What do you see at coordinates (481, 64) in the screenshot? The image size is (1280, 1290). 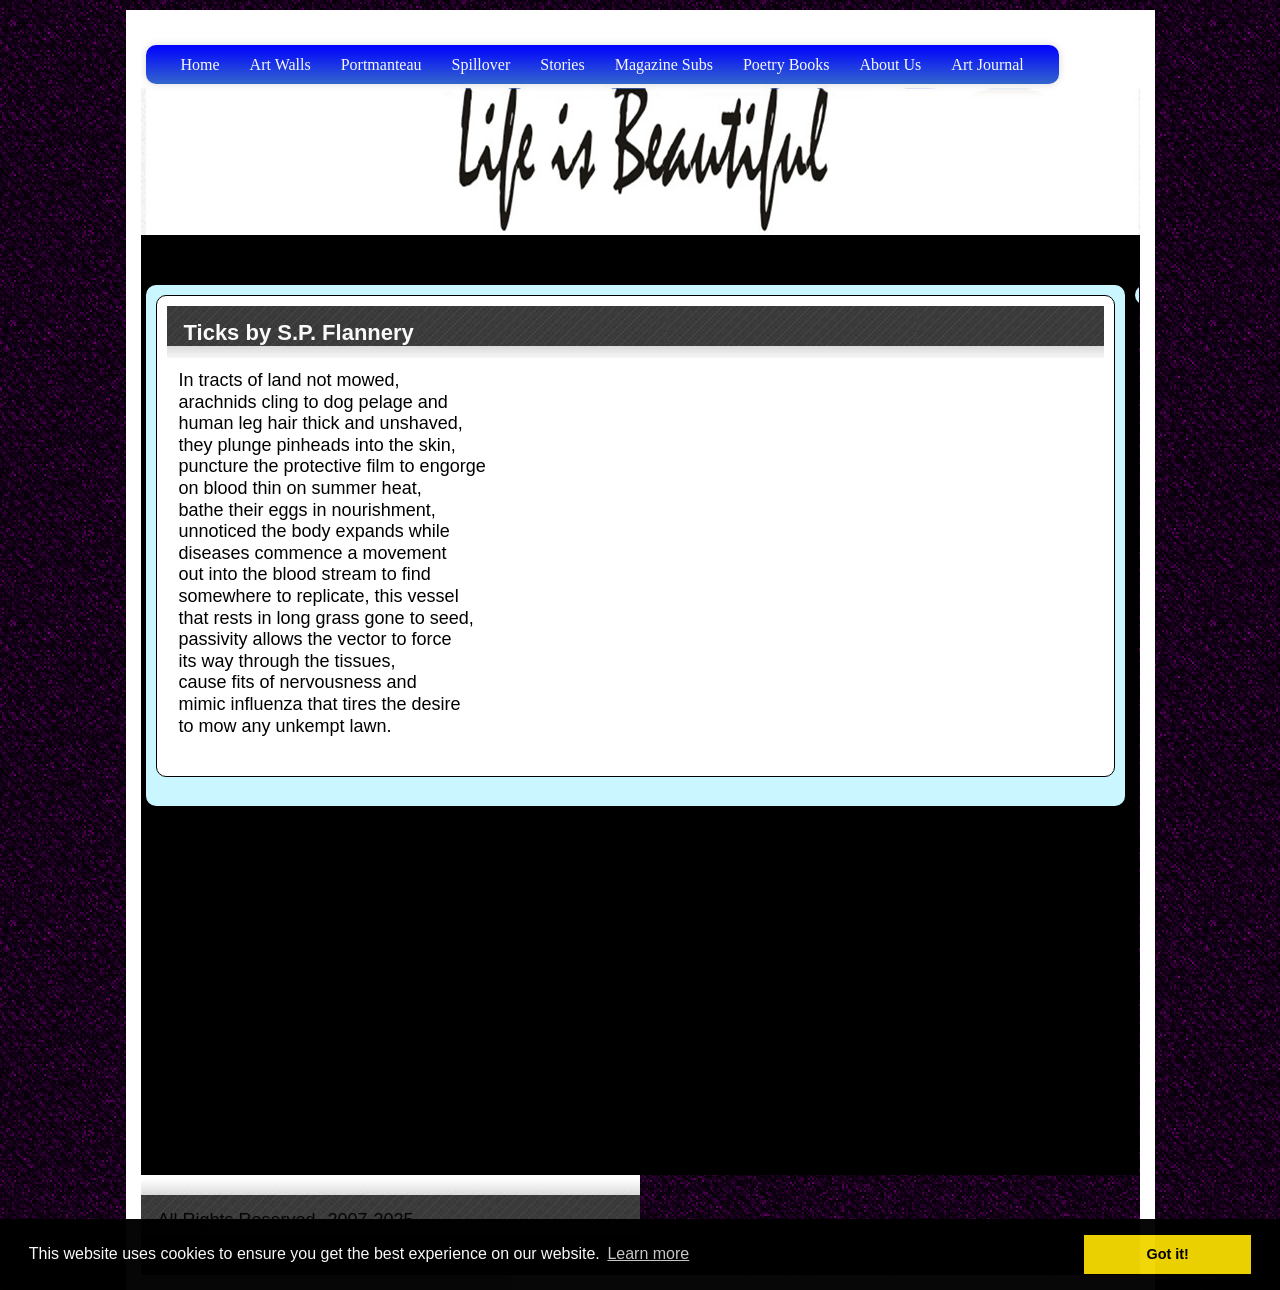 I see `Spillover` at bounding box center [481, 64].